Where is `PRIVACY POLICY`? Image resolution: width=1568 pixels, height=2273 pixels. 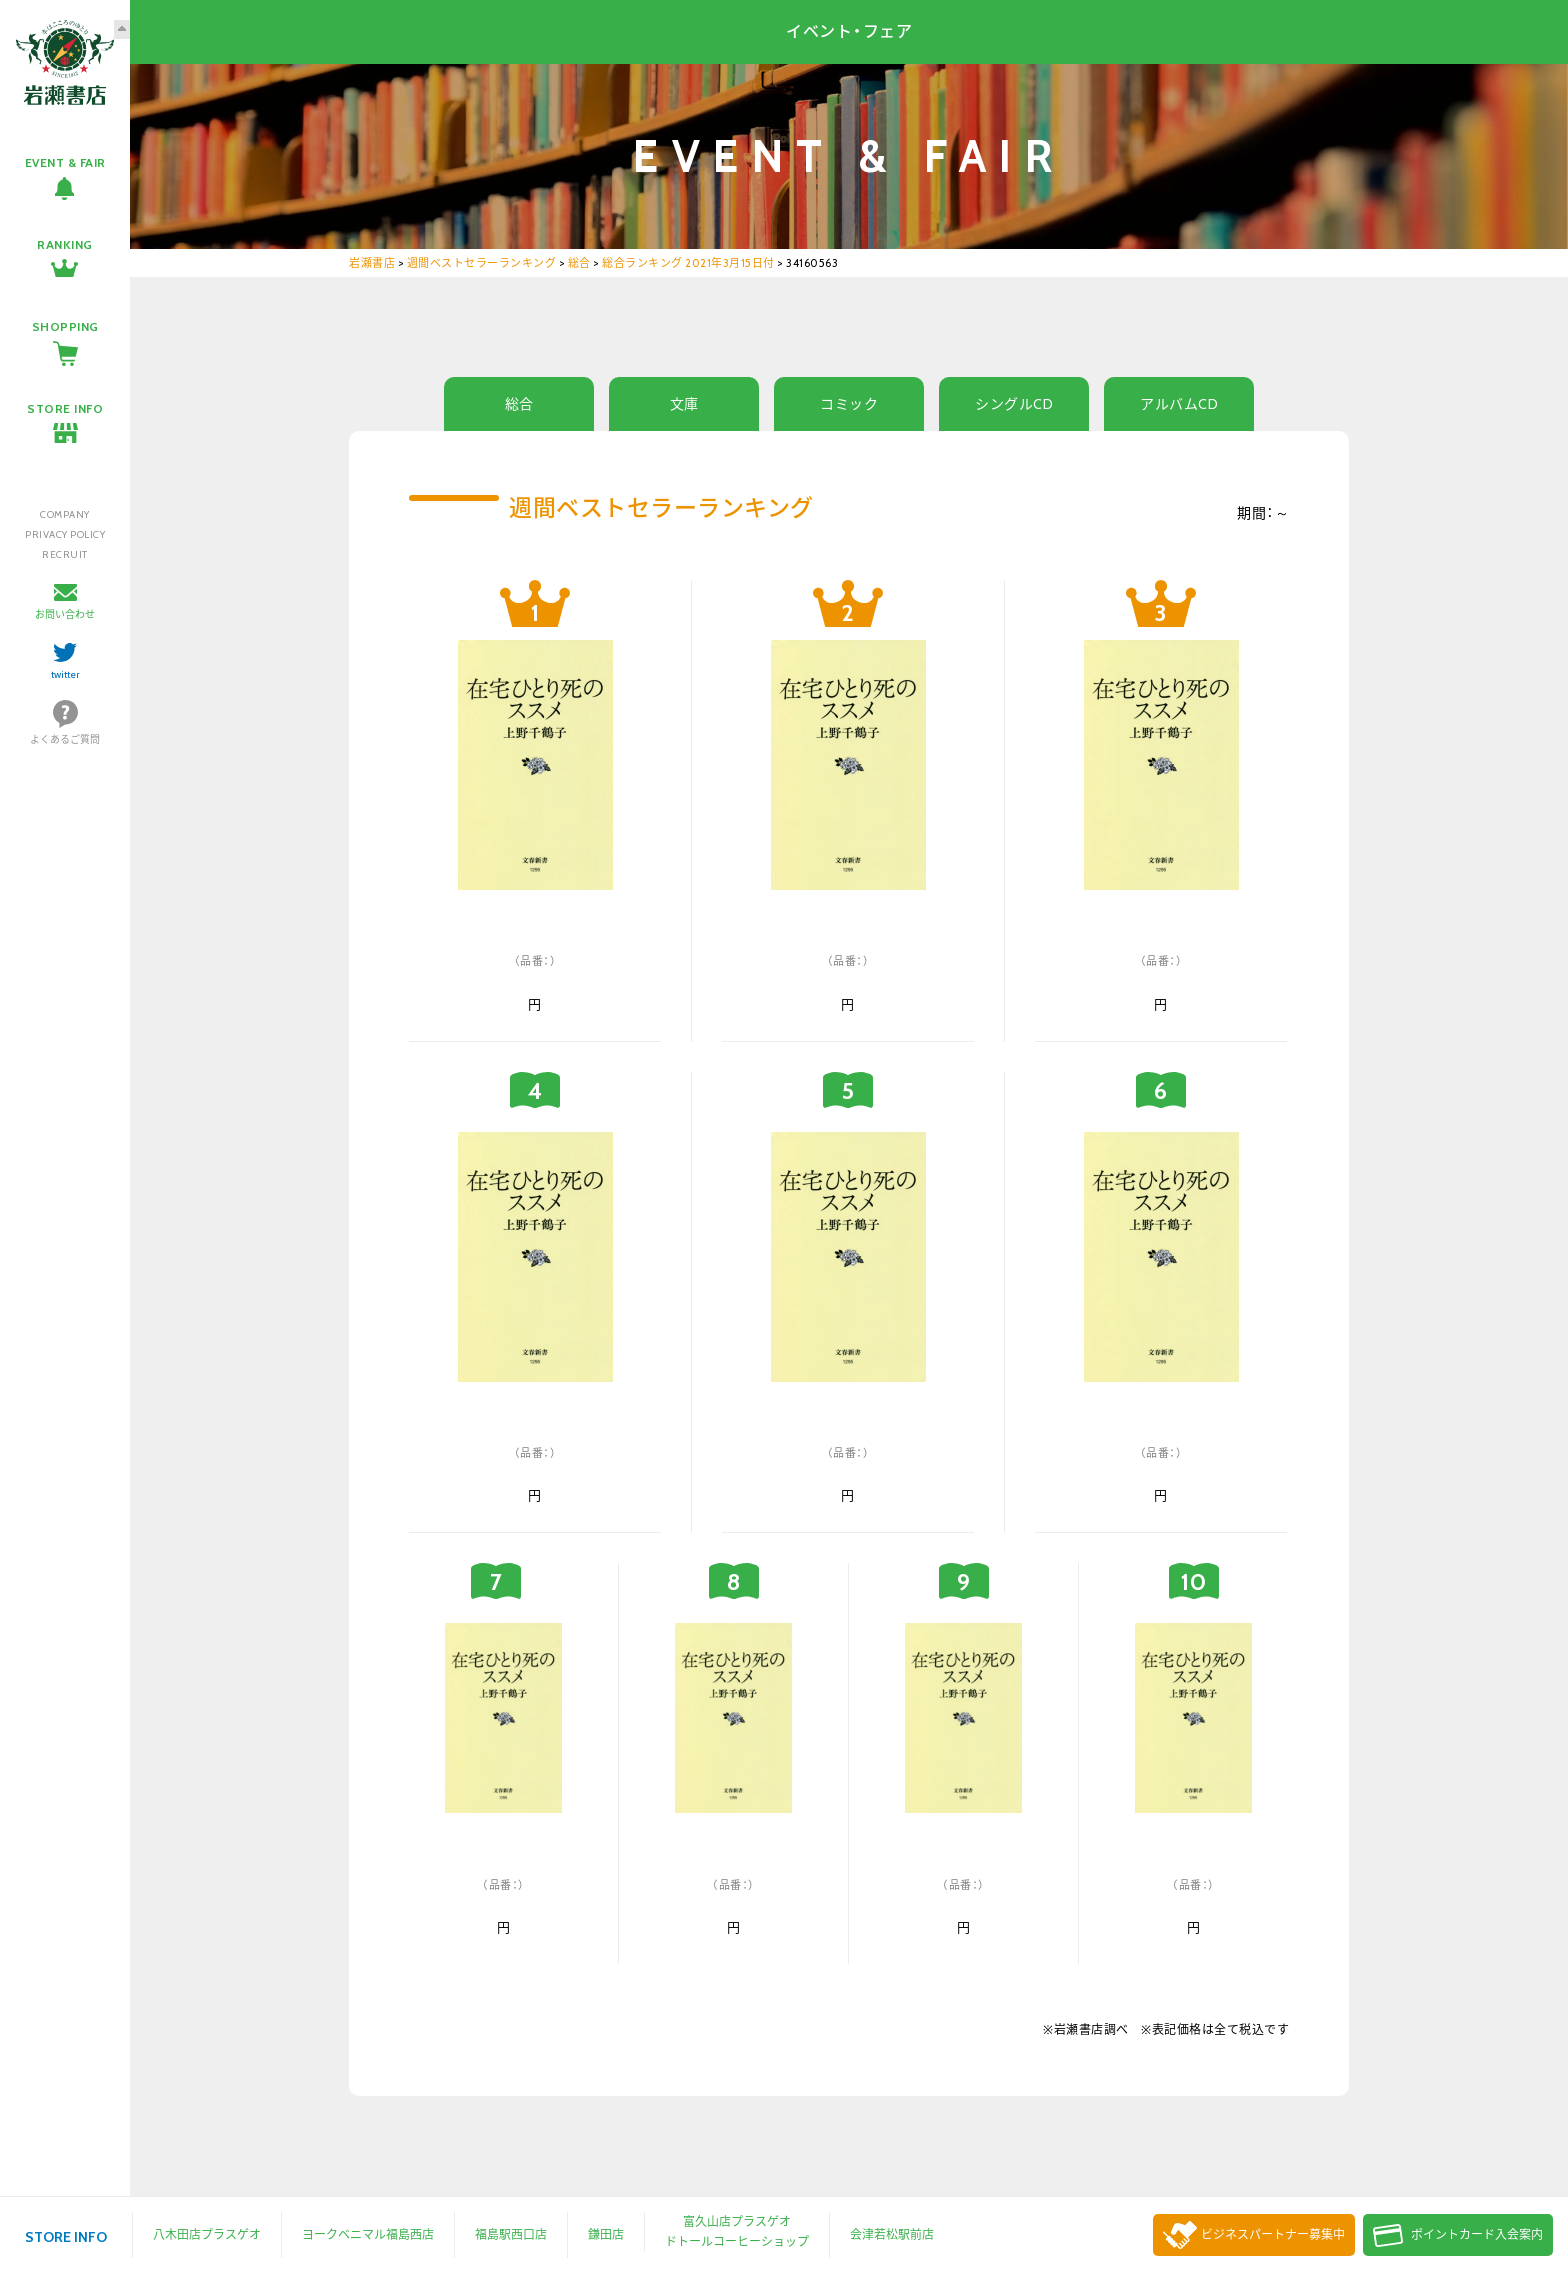
PRIVACY POLICY is located at coordinates (65, 534).